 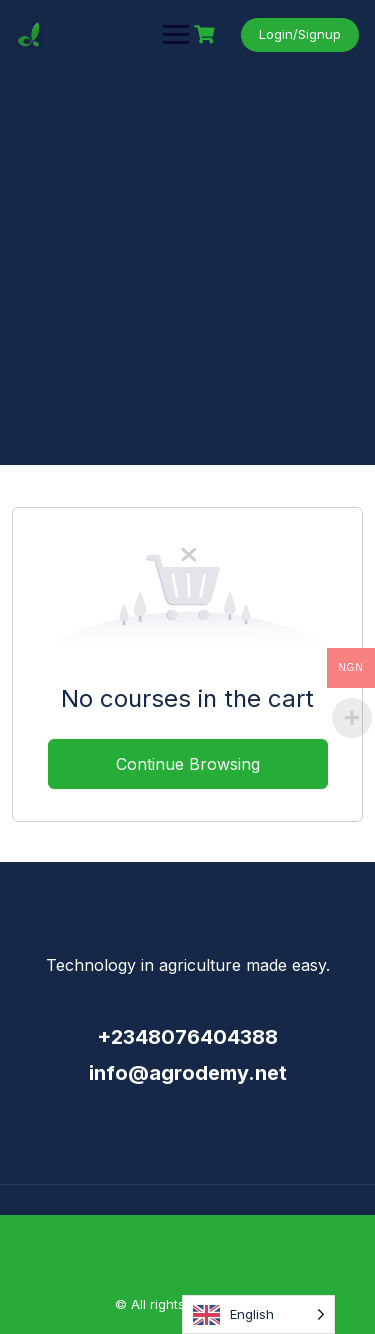 What do you see at coordinates (300, 34) in the screenshot?
I see `Login/Signup` at bounding box center [300, 34].